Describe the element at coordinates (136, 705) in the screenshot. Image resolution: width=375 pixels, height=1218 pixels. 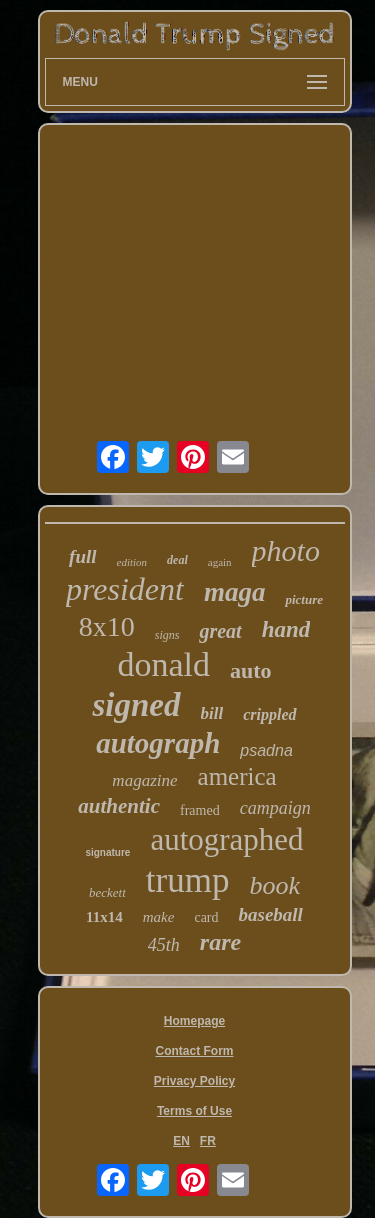
I see `signed` at that location.